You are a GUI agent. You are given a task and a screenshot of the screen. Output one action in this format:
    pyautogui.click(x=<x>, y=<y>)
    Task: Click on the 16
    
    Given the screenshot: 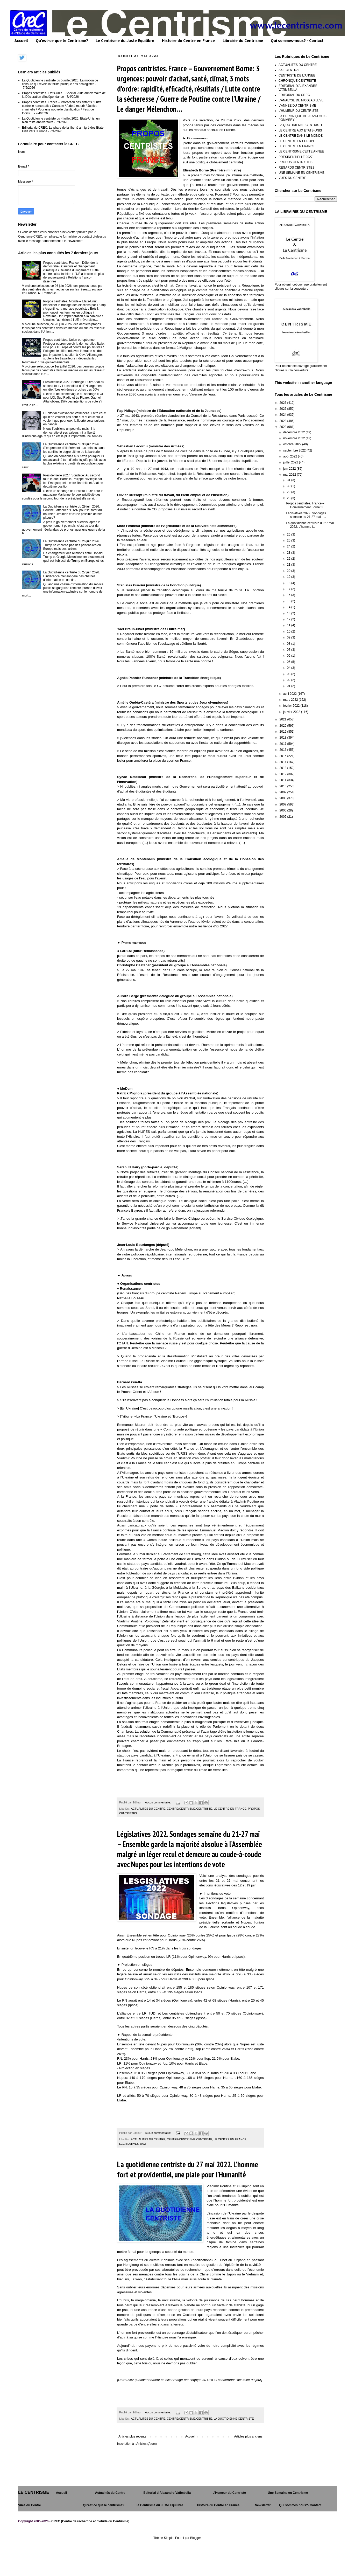 What is the action you would take?
    pyautogui.click(x=289, y=595)
    